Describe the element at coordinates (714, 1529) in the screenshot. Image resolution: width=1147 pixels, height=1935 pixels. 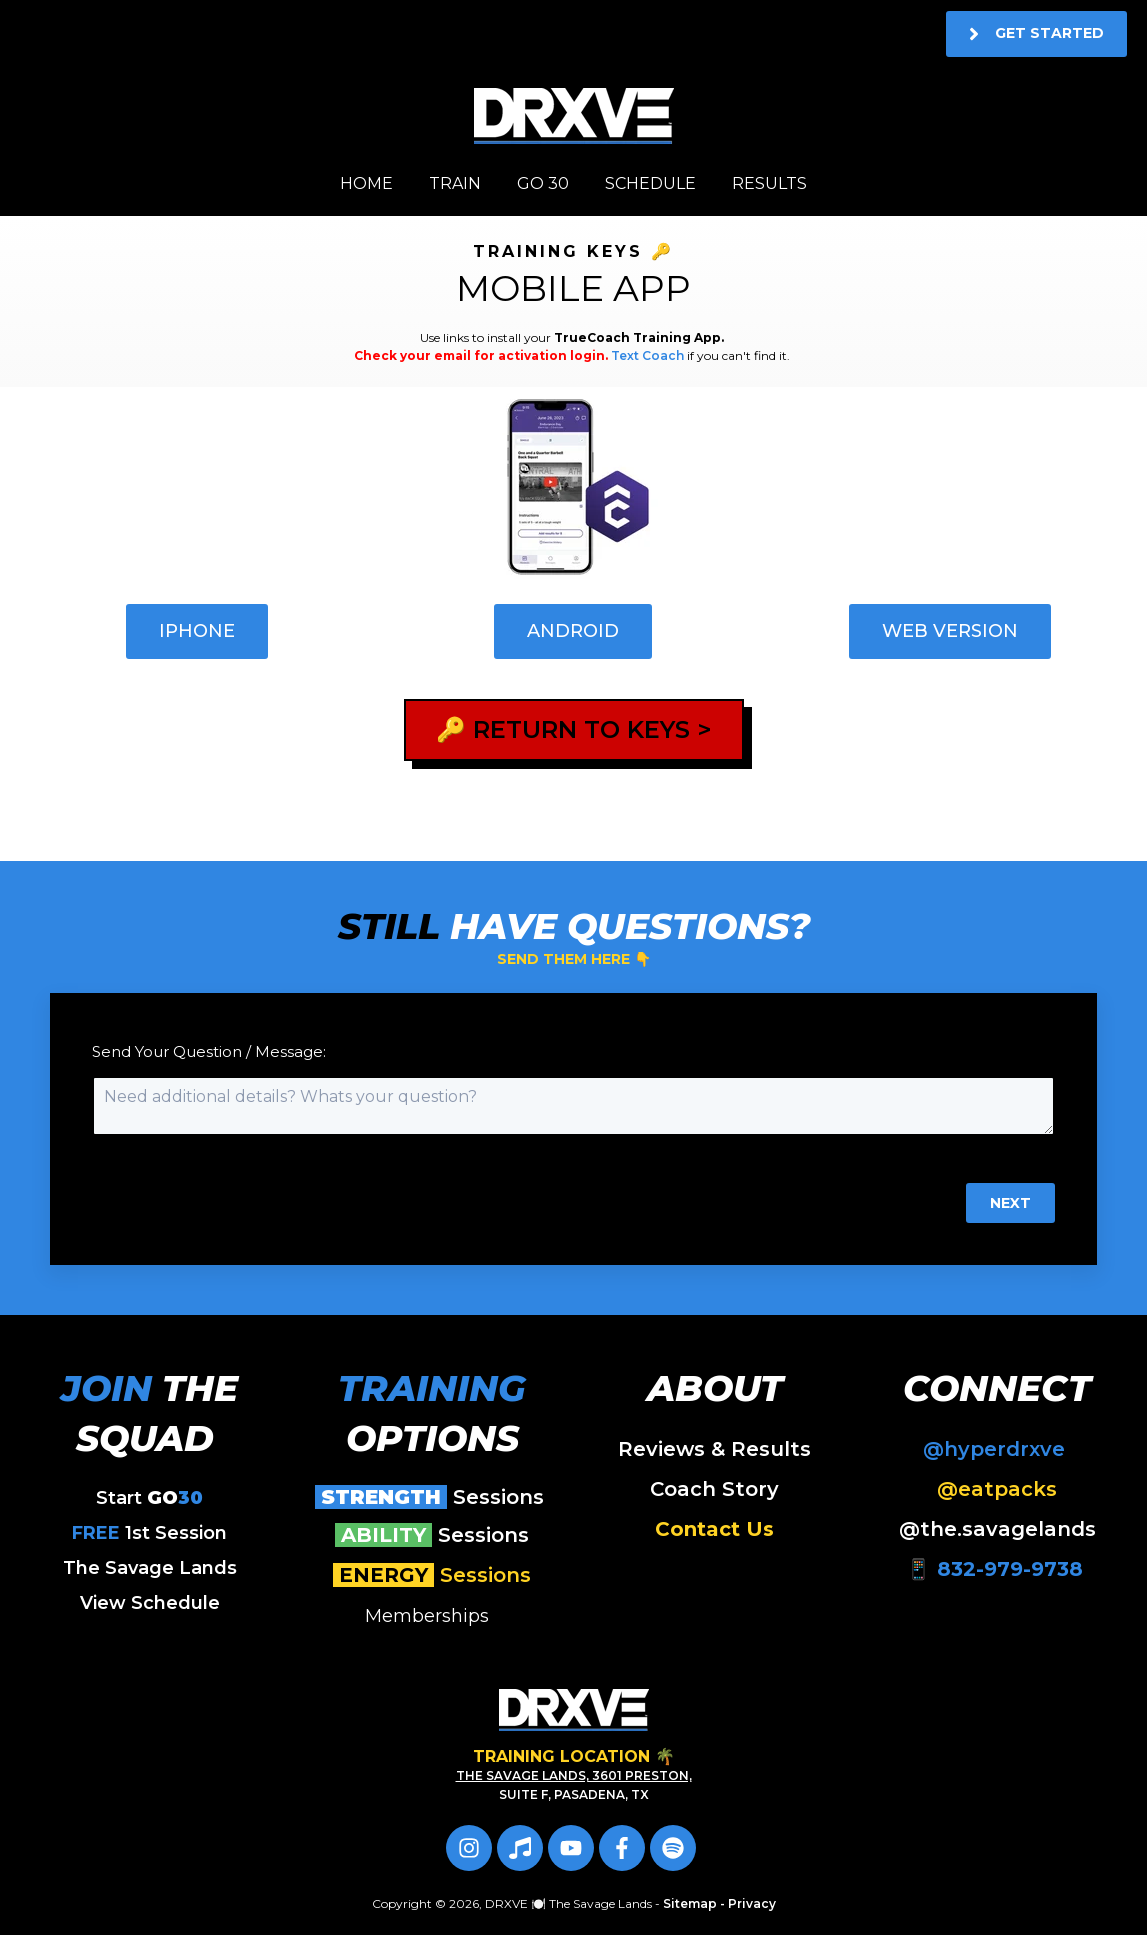
I see `Contact Us` at that location.